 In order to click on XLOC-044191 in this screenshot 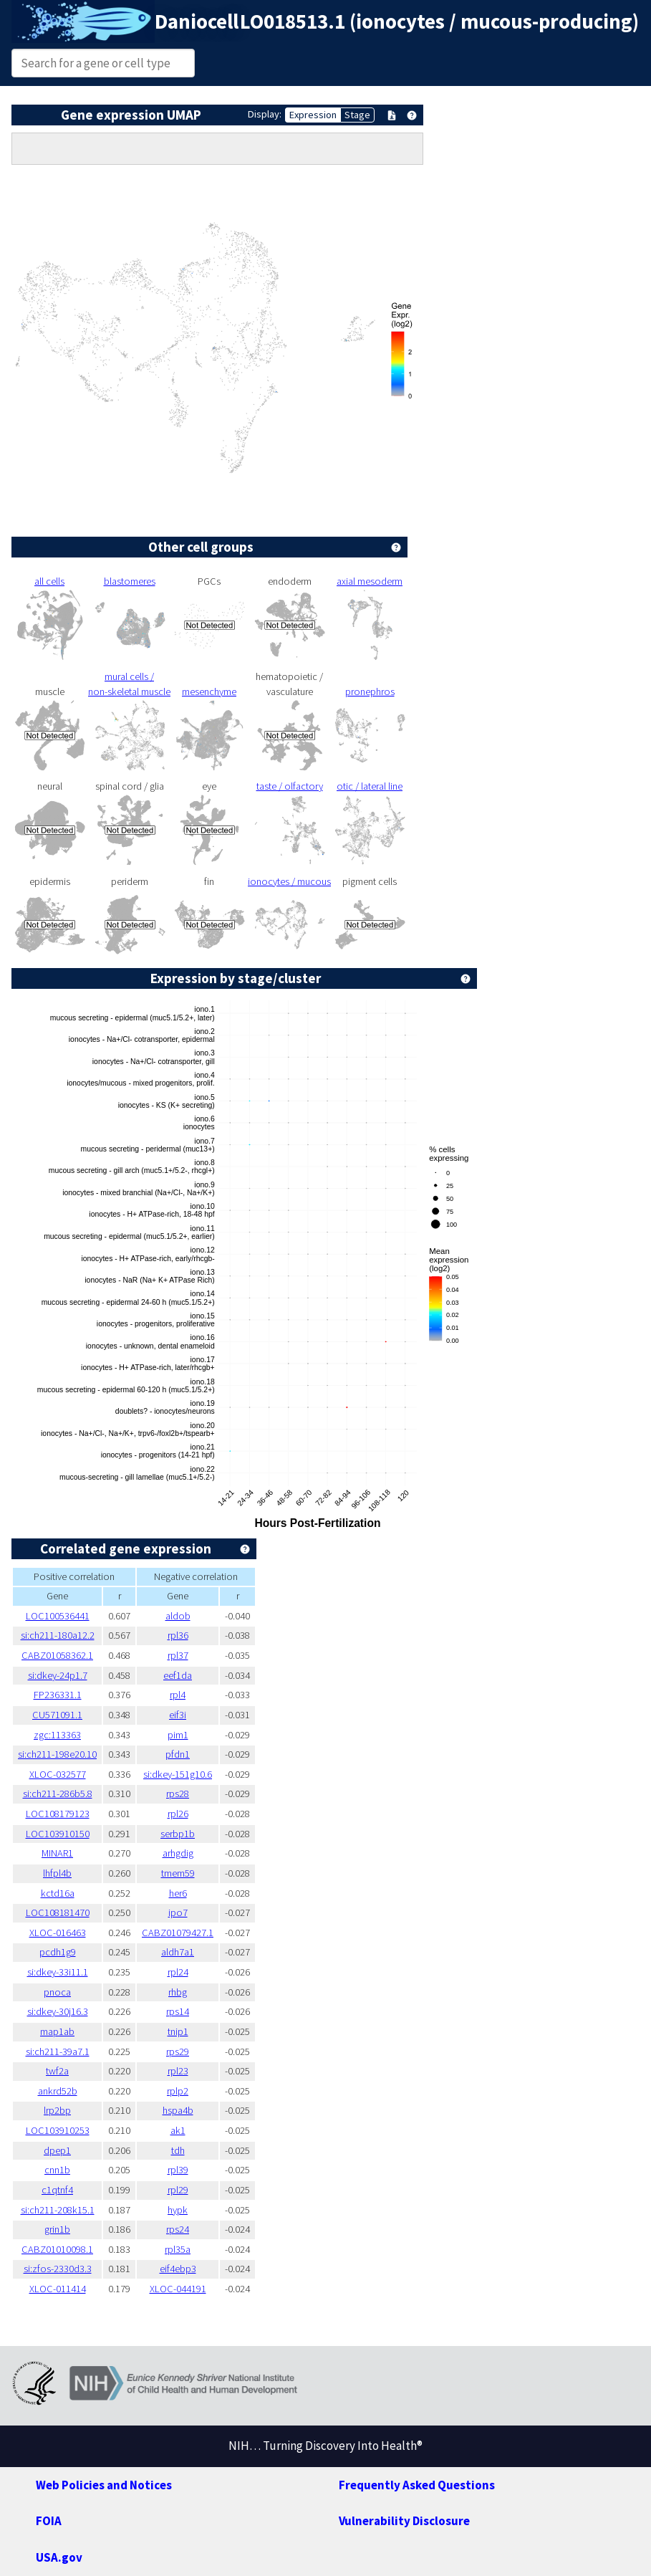, I will do `click(178, 2288)`.